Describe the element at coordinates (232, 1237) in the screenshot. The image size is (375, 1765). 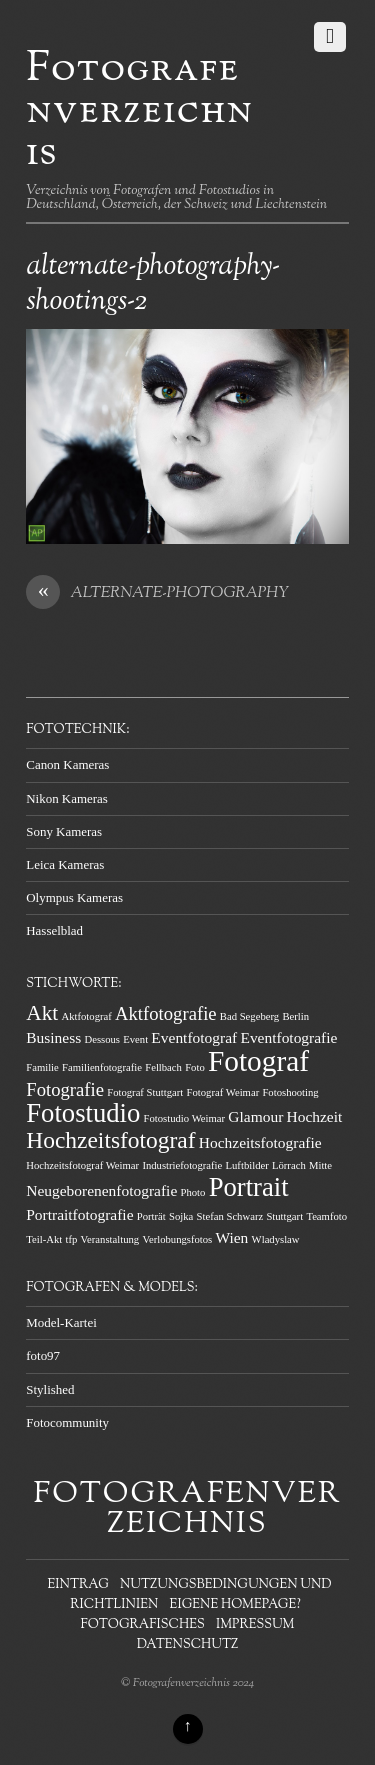
I see `Wien [Wien (2 Einträge)]` at that location.